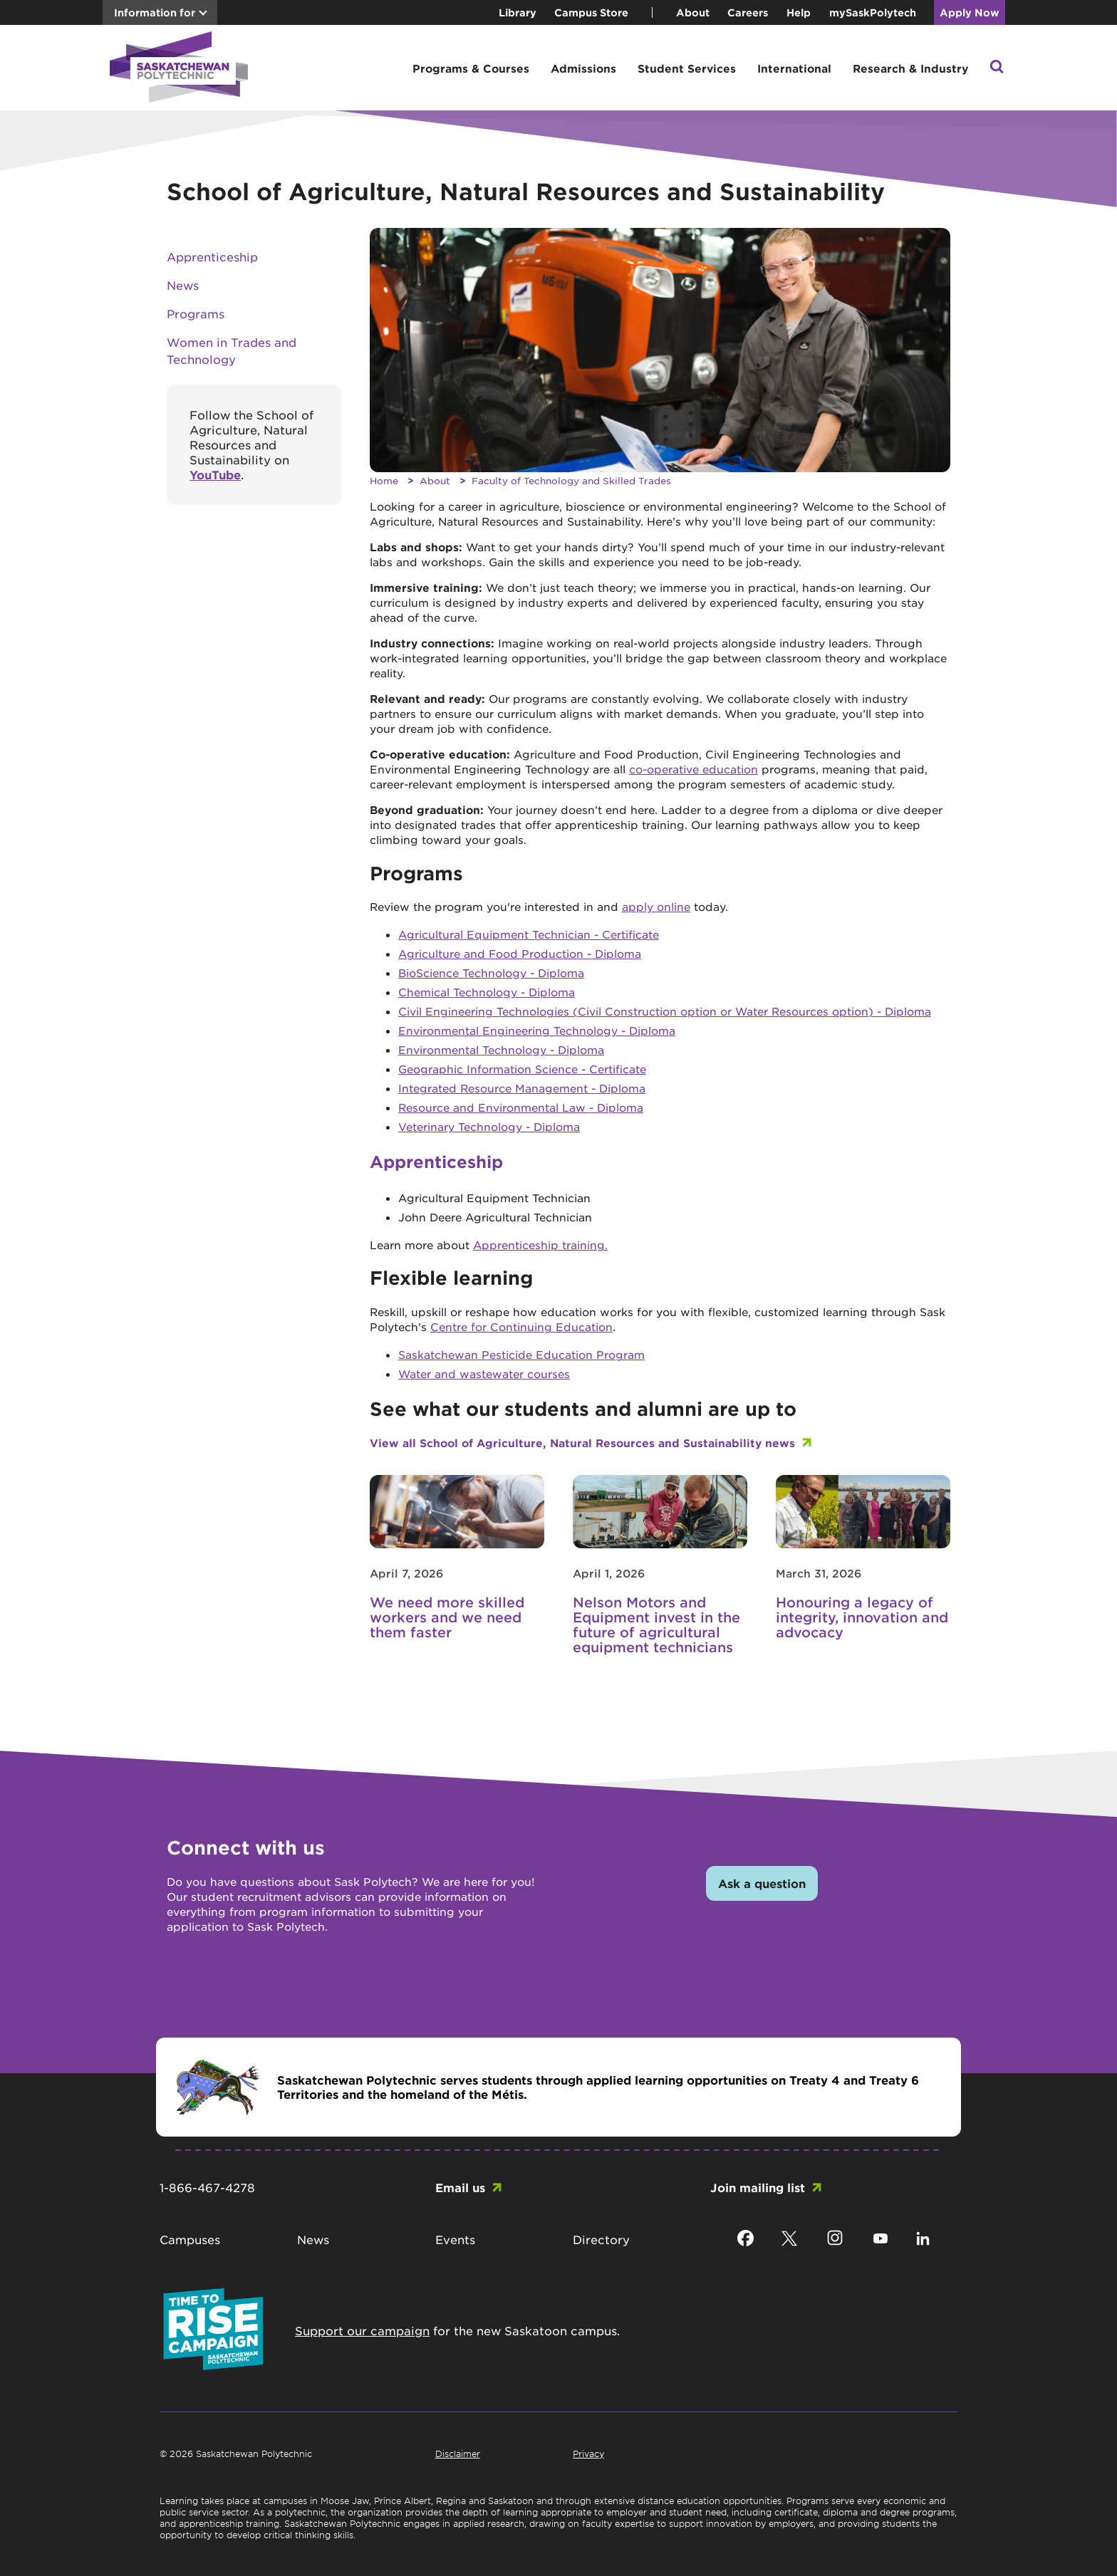  What do you see at coordinates (195, 313) in the screenshot?
I see `Programs` at bounding box center [195, 313].